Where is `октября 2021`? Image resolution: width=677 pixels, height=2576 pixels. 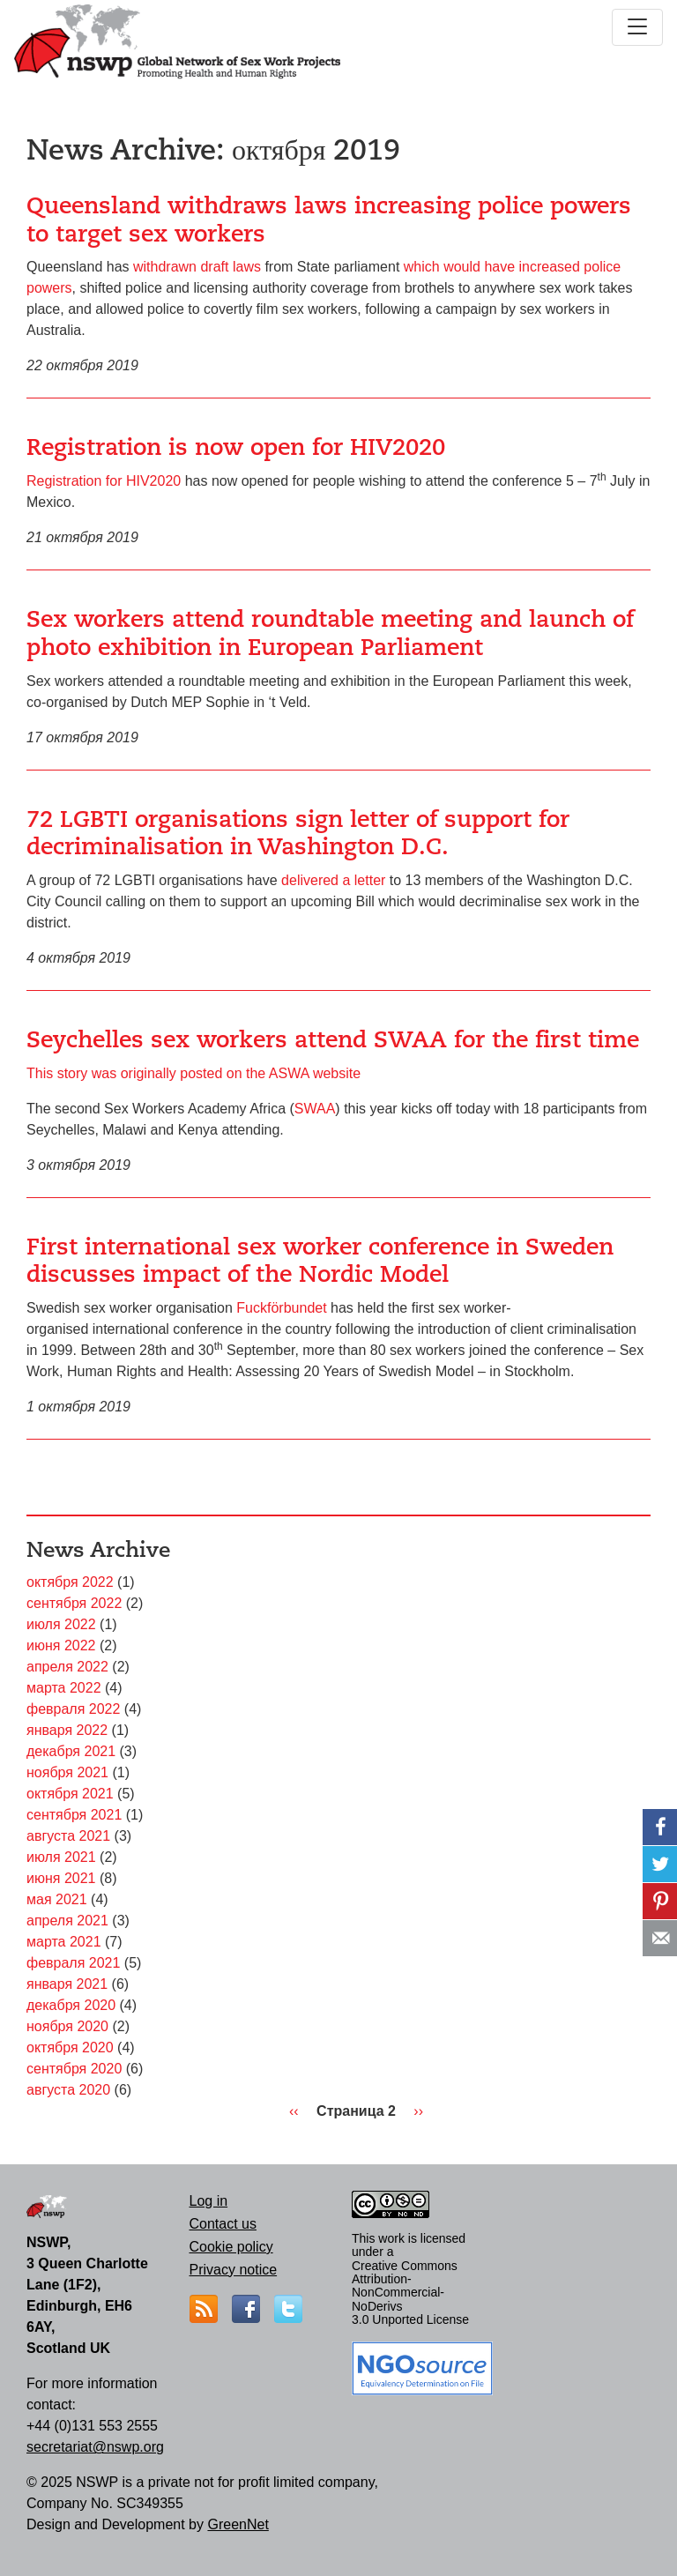 октября 2021 is located at coordinates (70, 1793).